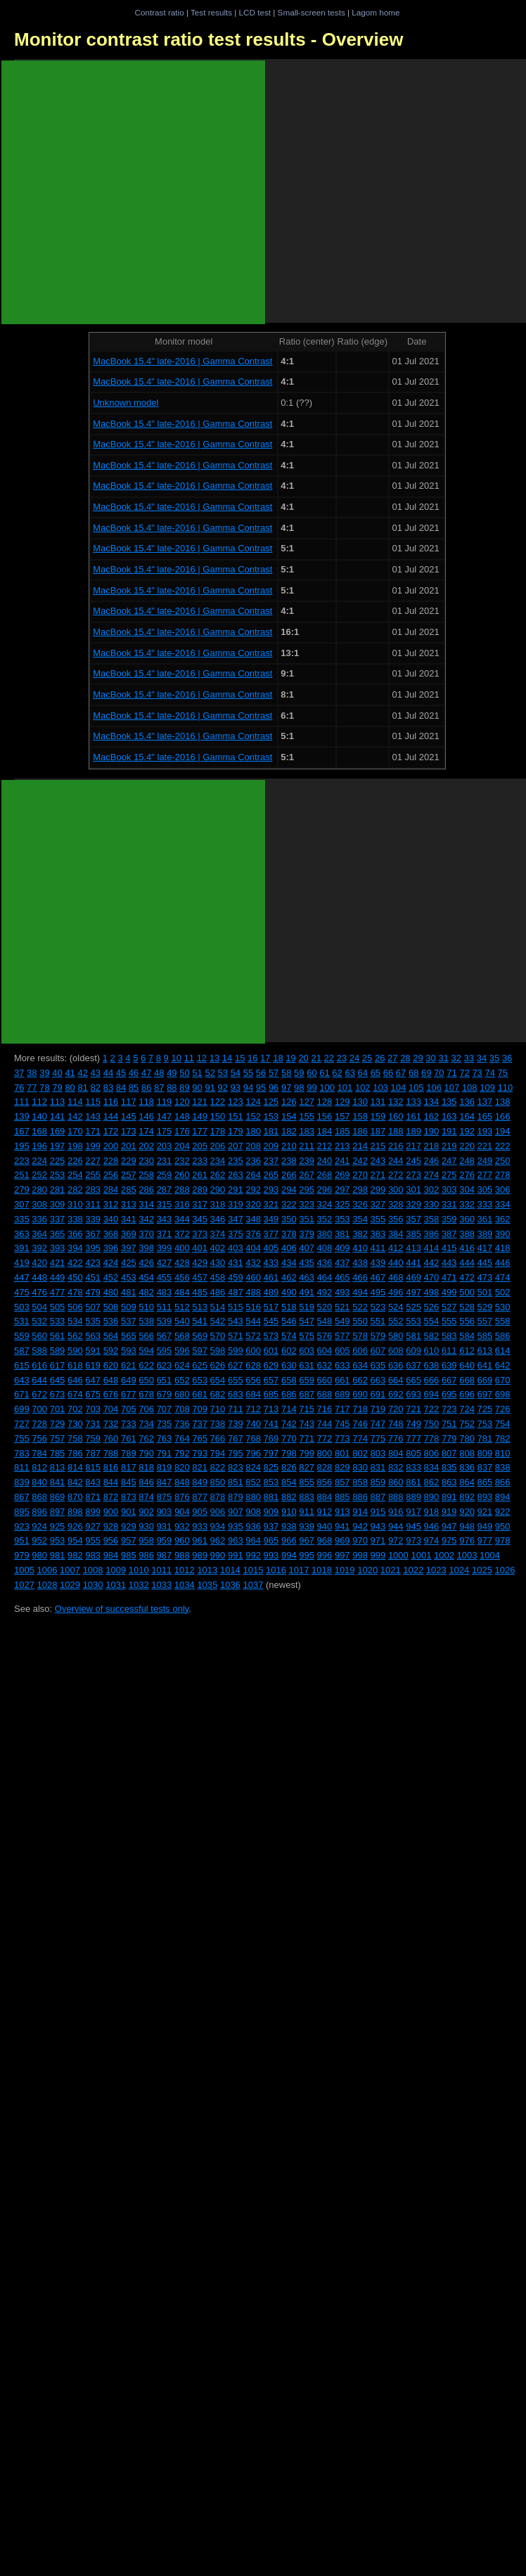 The height and width of the screenshot is (2576, 526). What do you see at coordinates (503, 1482) in the screenshot?
I see `866` at bounding box center [503, 1482].